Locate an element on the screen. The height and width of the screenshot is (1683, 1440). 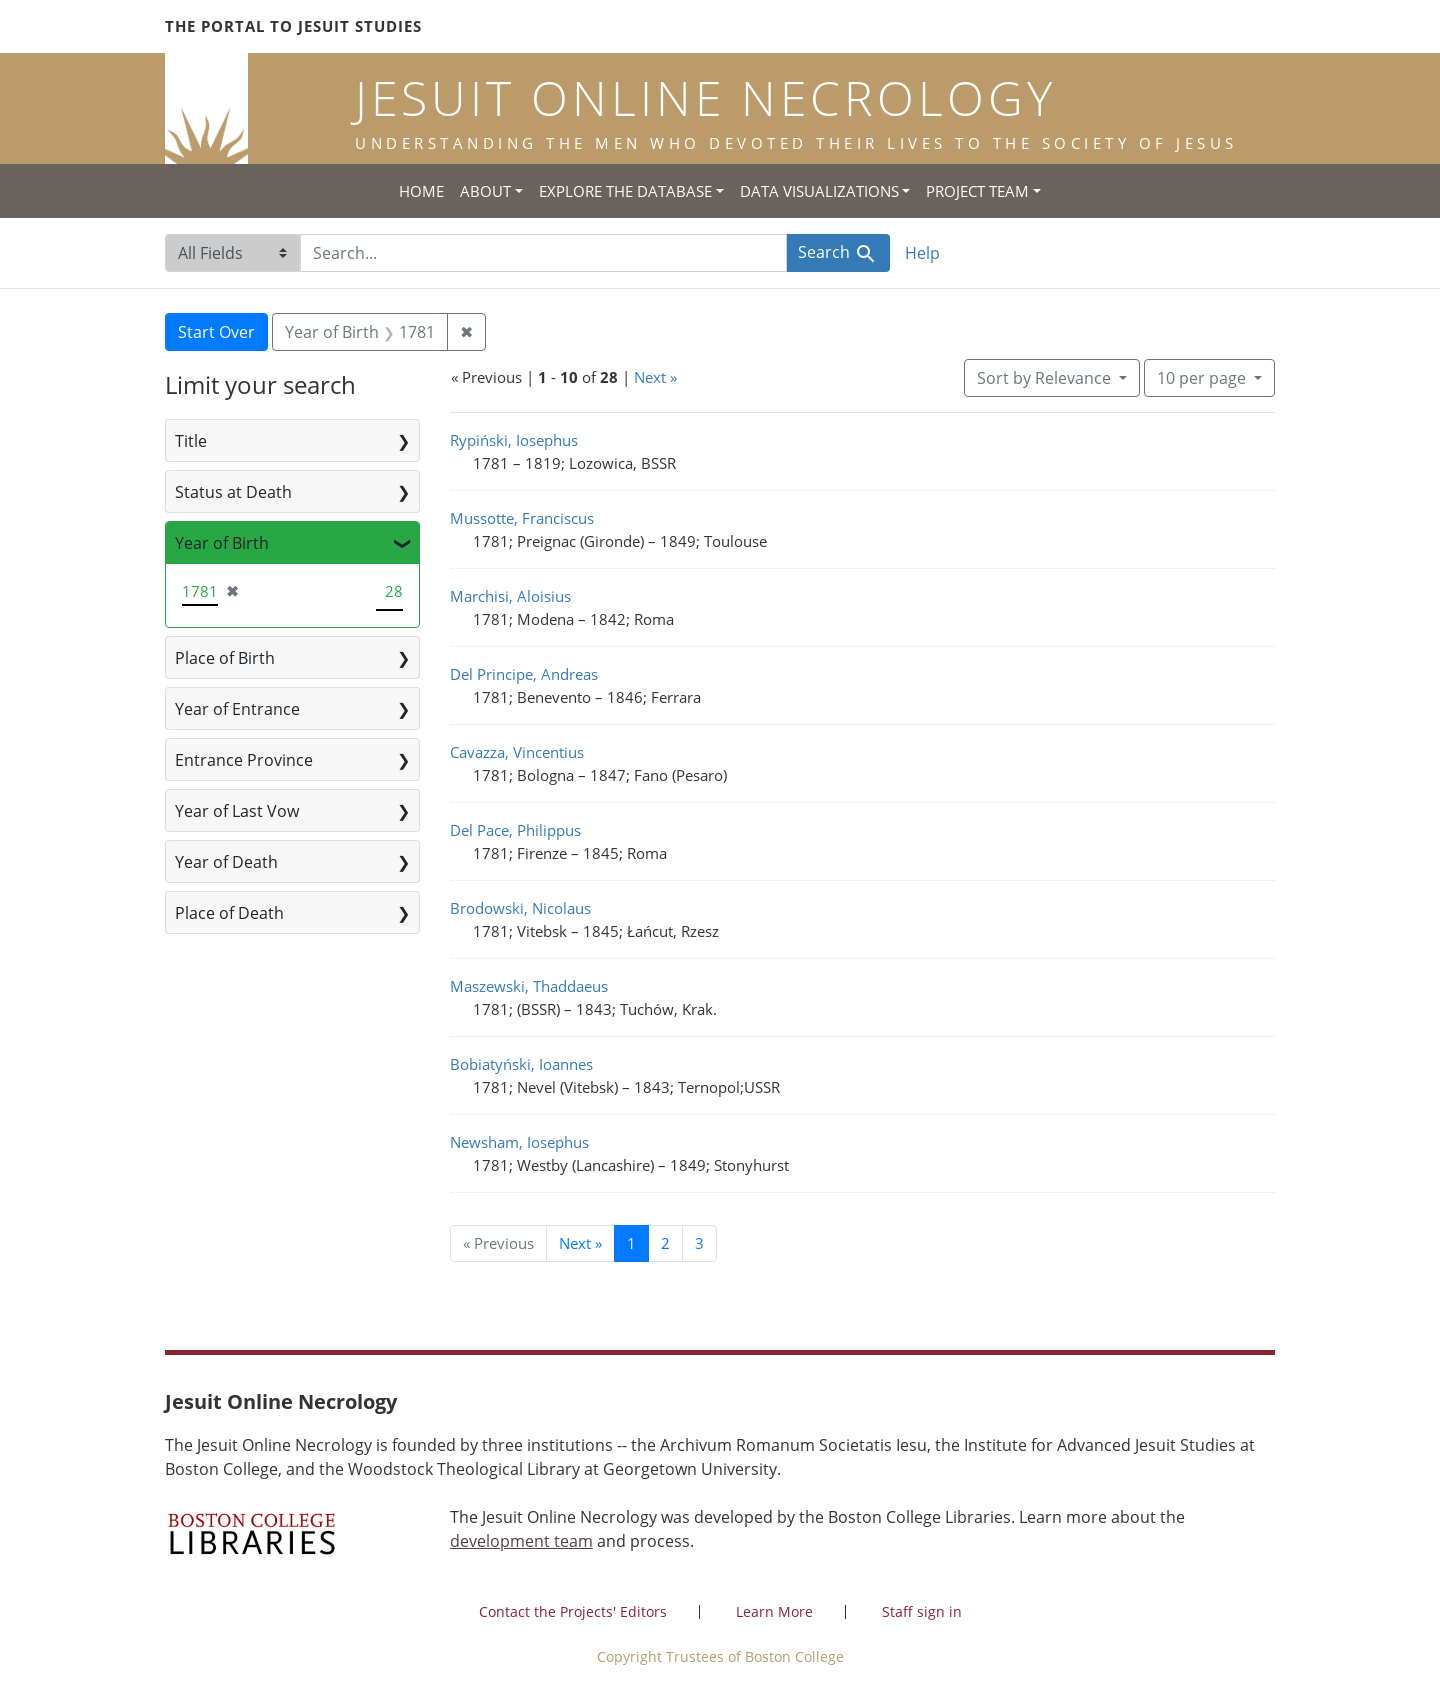
Cavazza, Vincentius is located at coordinates (517, 752).